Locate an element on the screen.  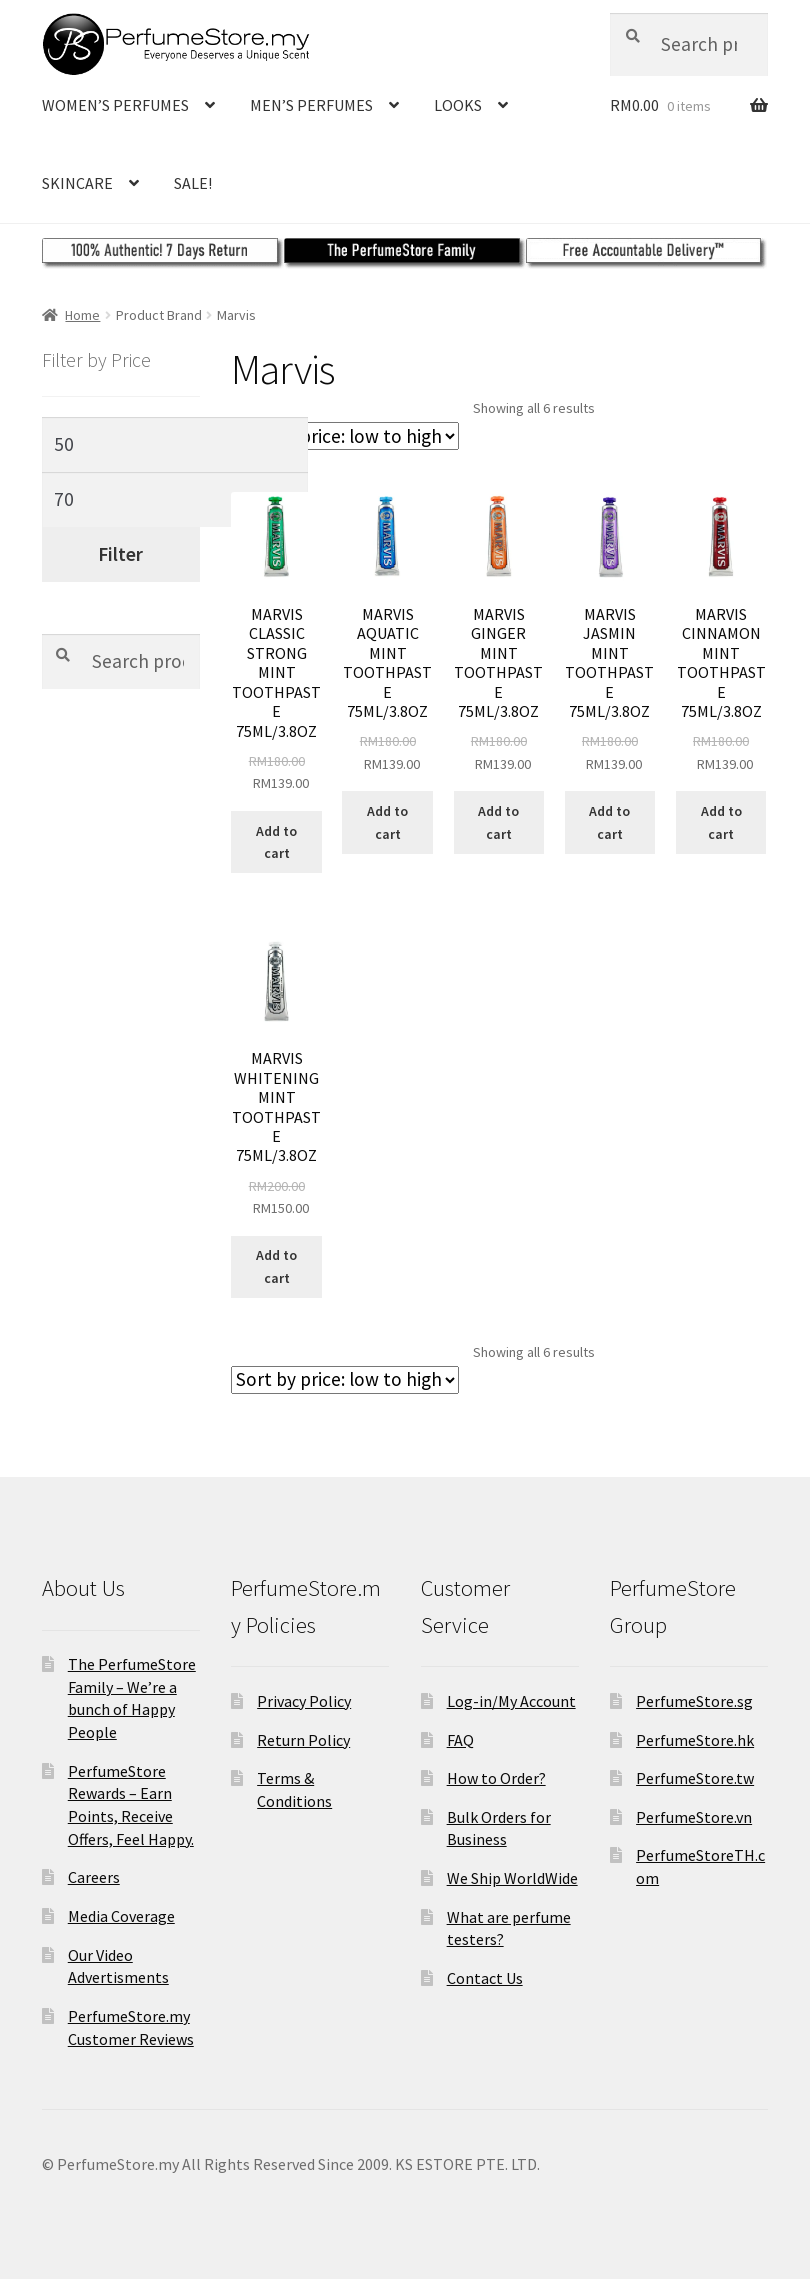
Privacy Policy is located at coordinates (304, 1701).